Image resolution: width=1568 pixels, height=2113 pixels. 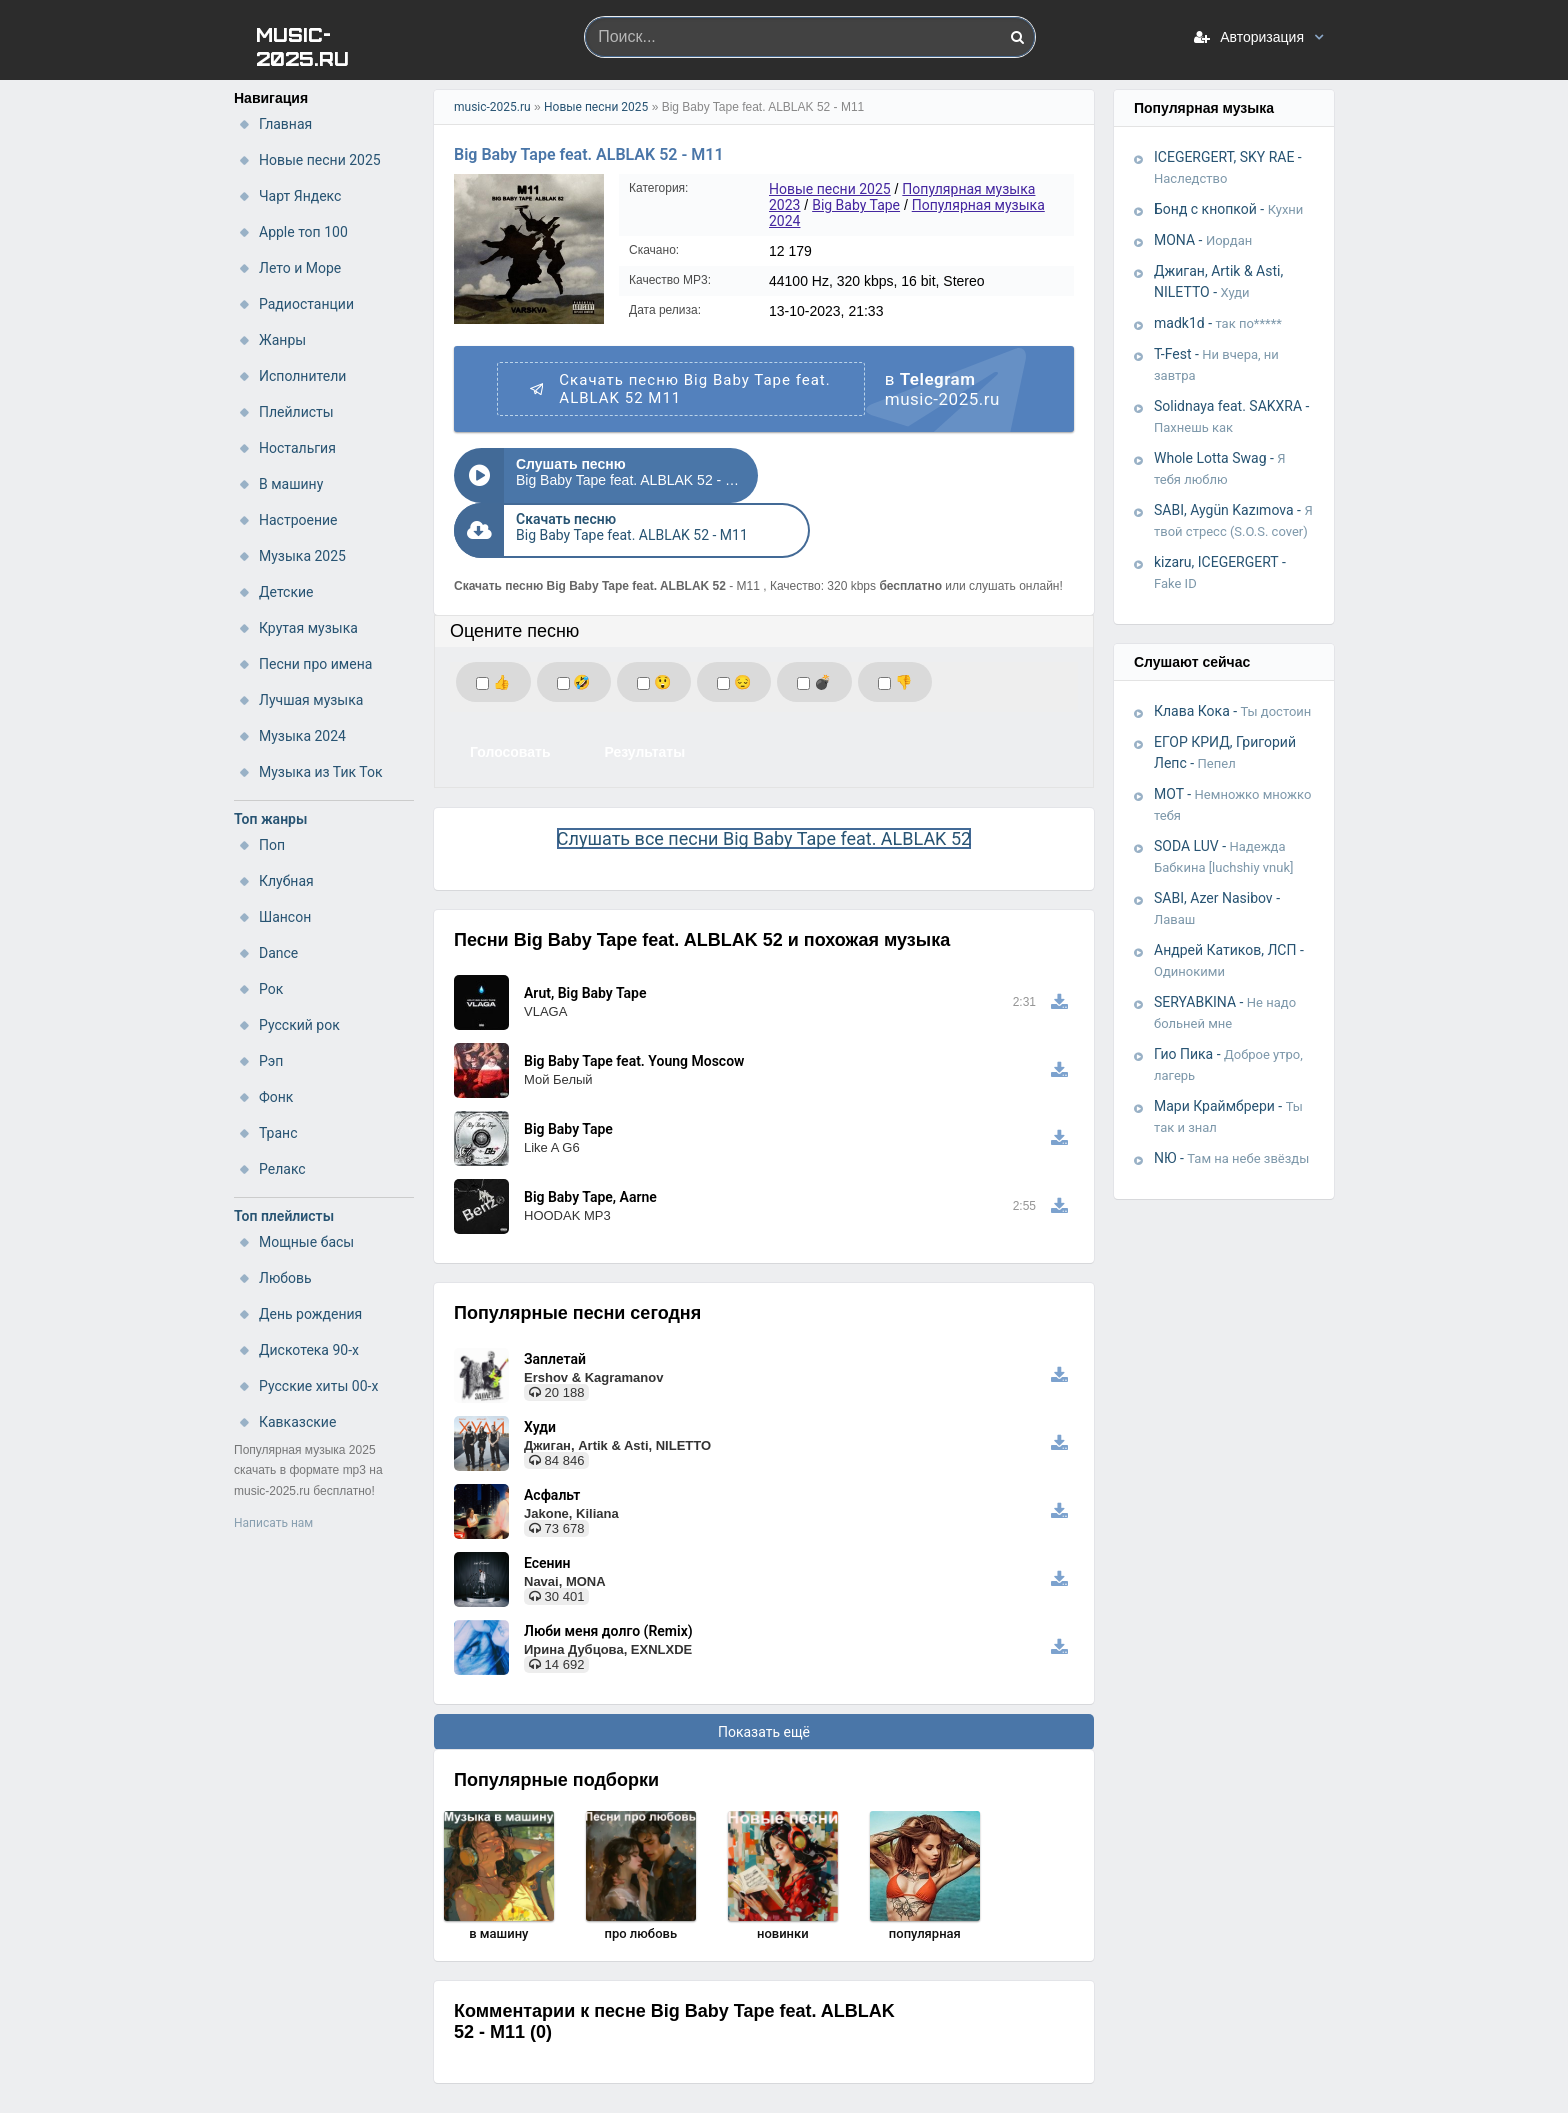 I want to click on Big Baby Tape, so click(x=856, y=205).